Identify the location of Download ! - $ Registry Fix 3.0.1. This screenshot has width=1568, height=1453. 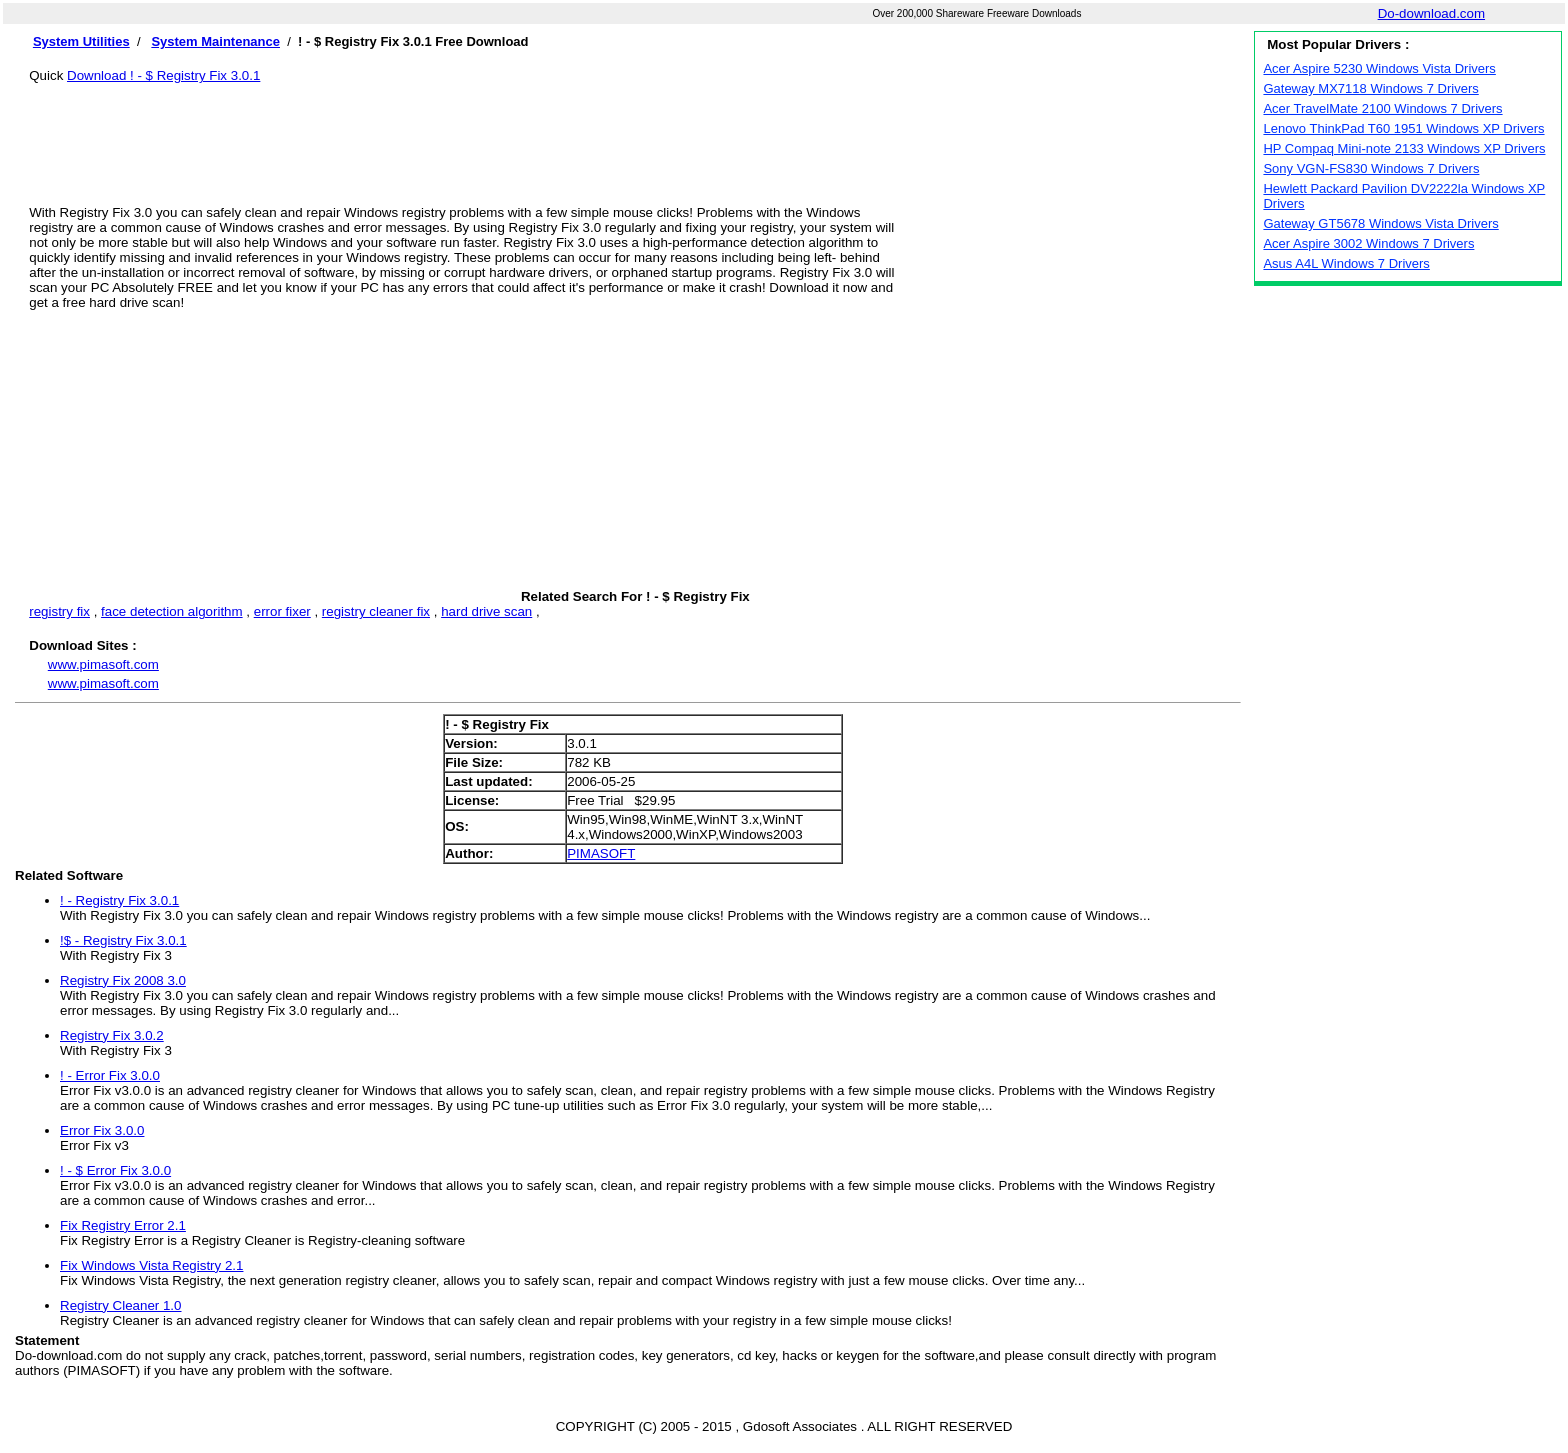
(163, 75).